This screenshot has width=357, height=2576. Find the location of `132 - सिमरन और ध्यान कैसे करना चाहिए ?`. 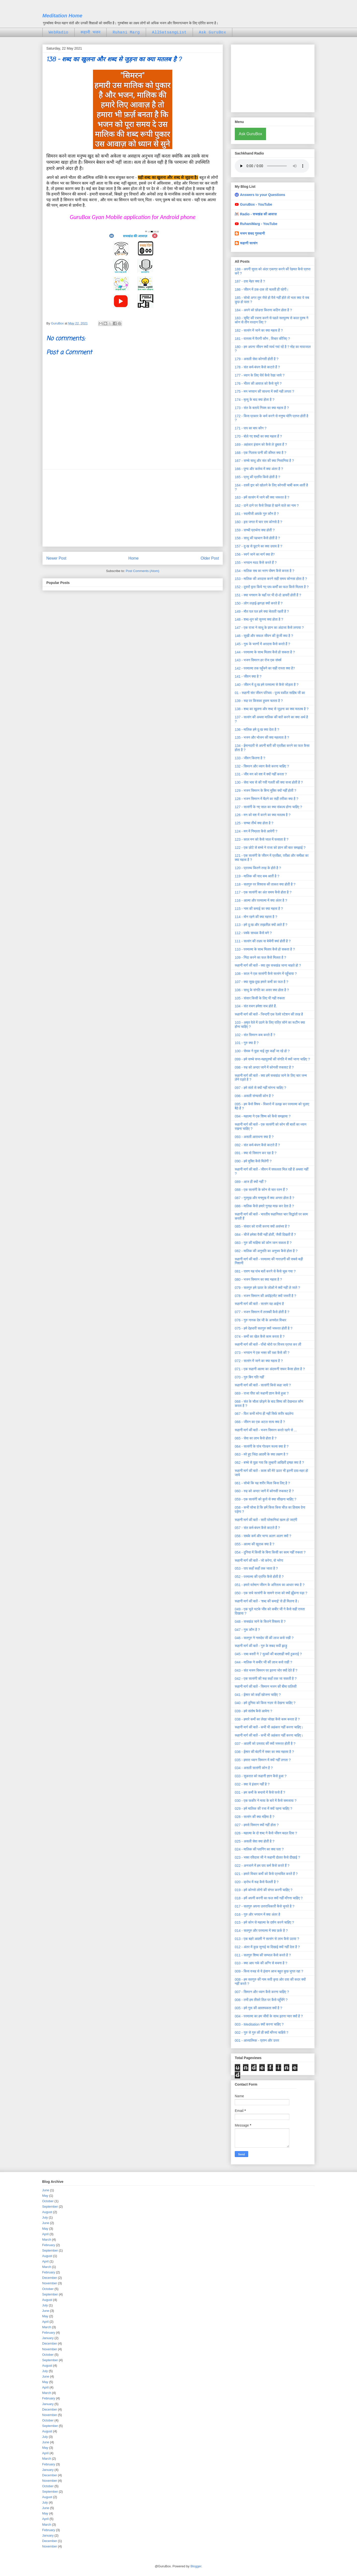

132 - सिमरन और ध्यान कैसे करना चाहिए ? is located at coordinates (262, 766).